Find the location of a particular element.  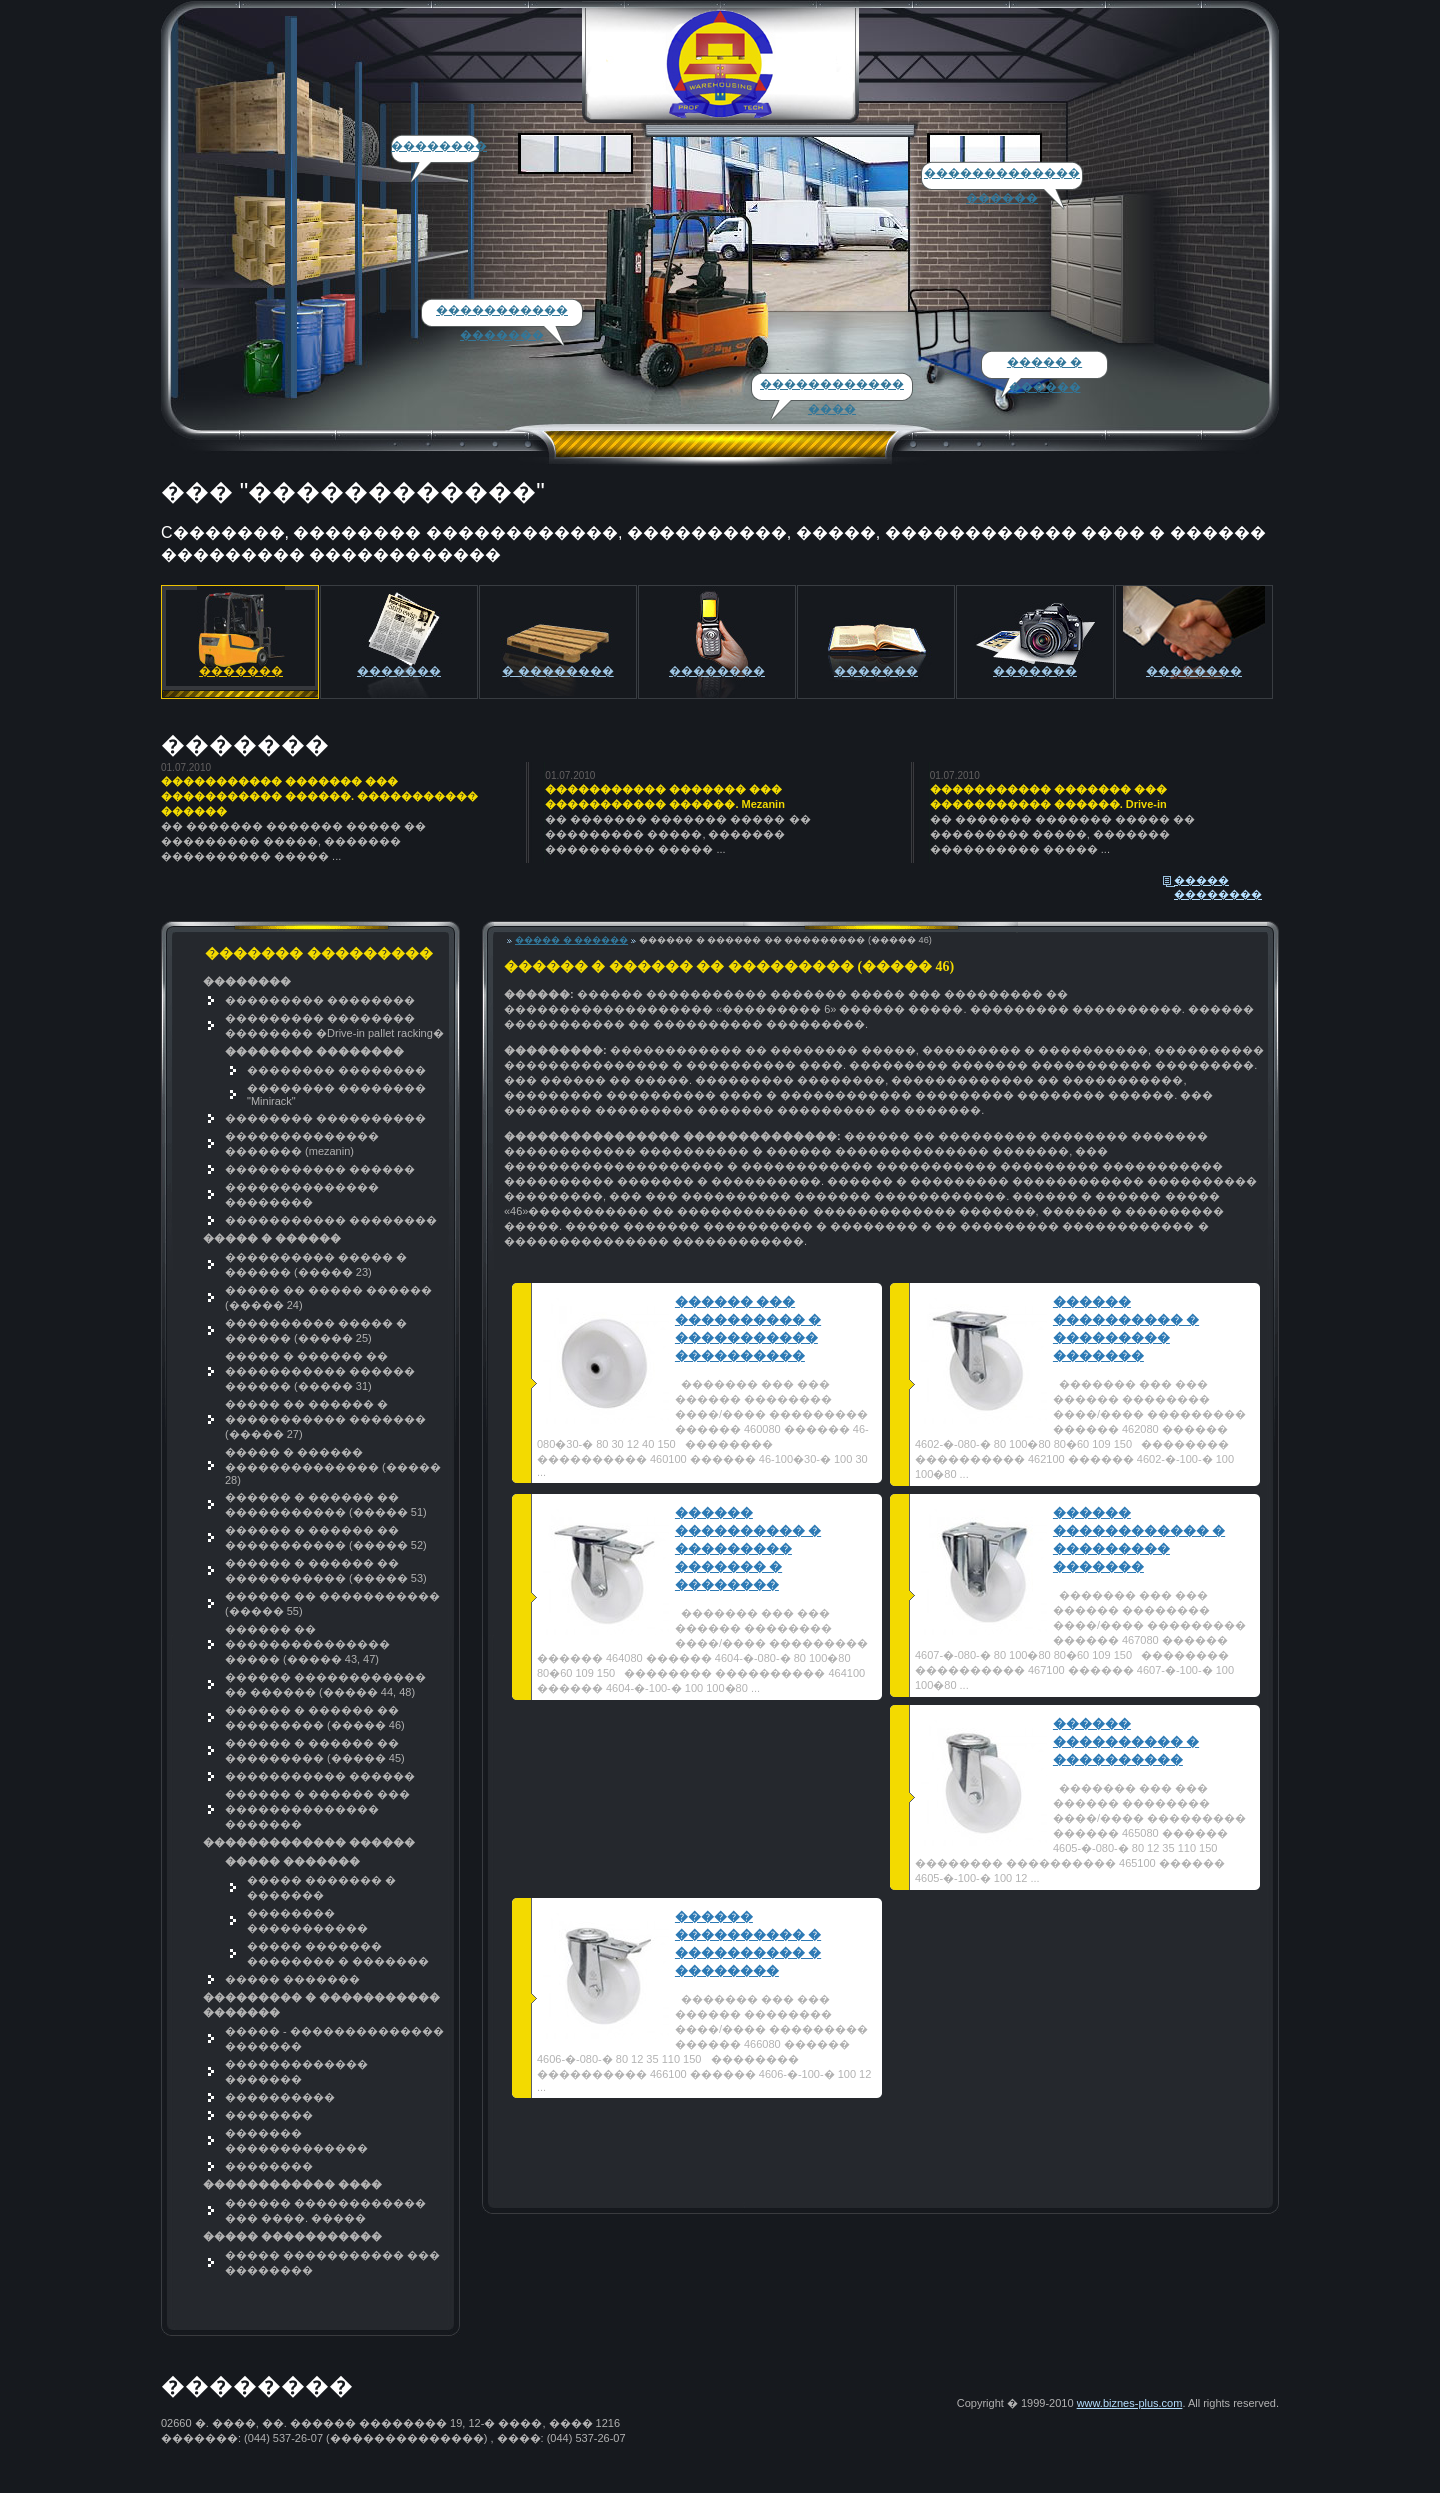

����������� �������� is located at coordinates (331, 1220).